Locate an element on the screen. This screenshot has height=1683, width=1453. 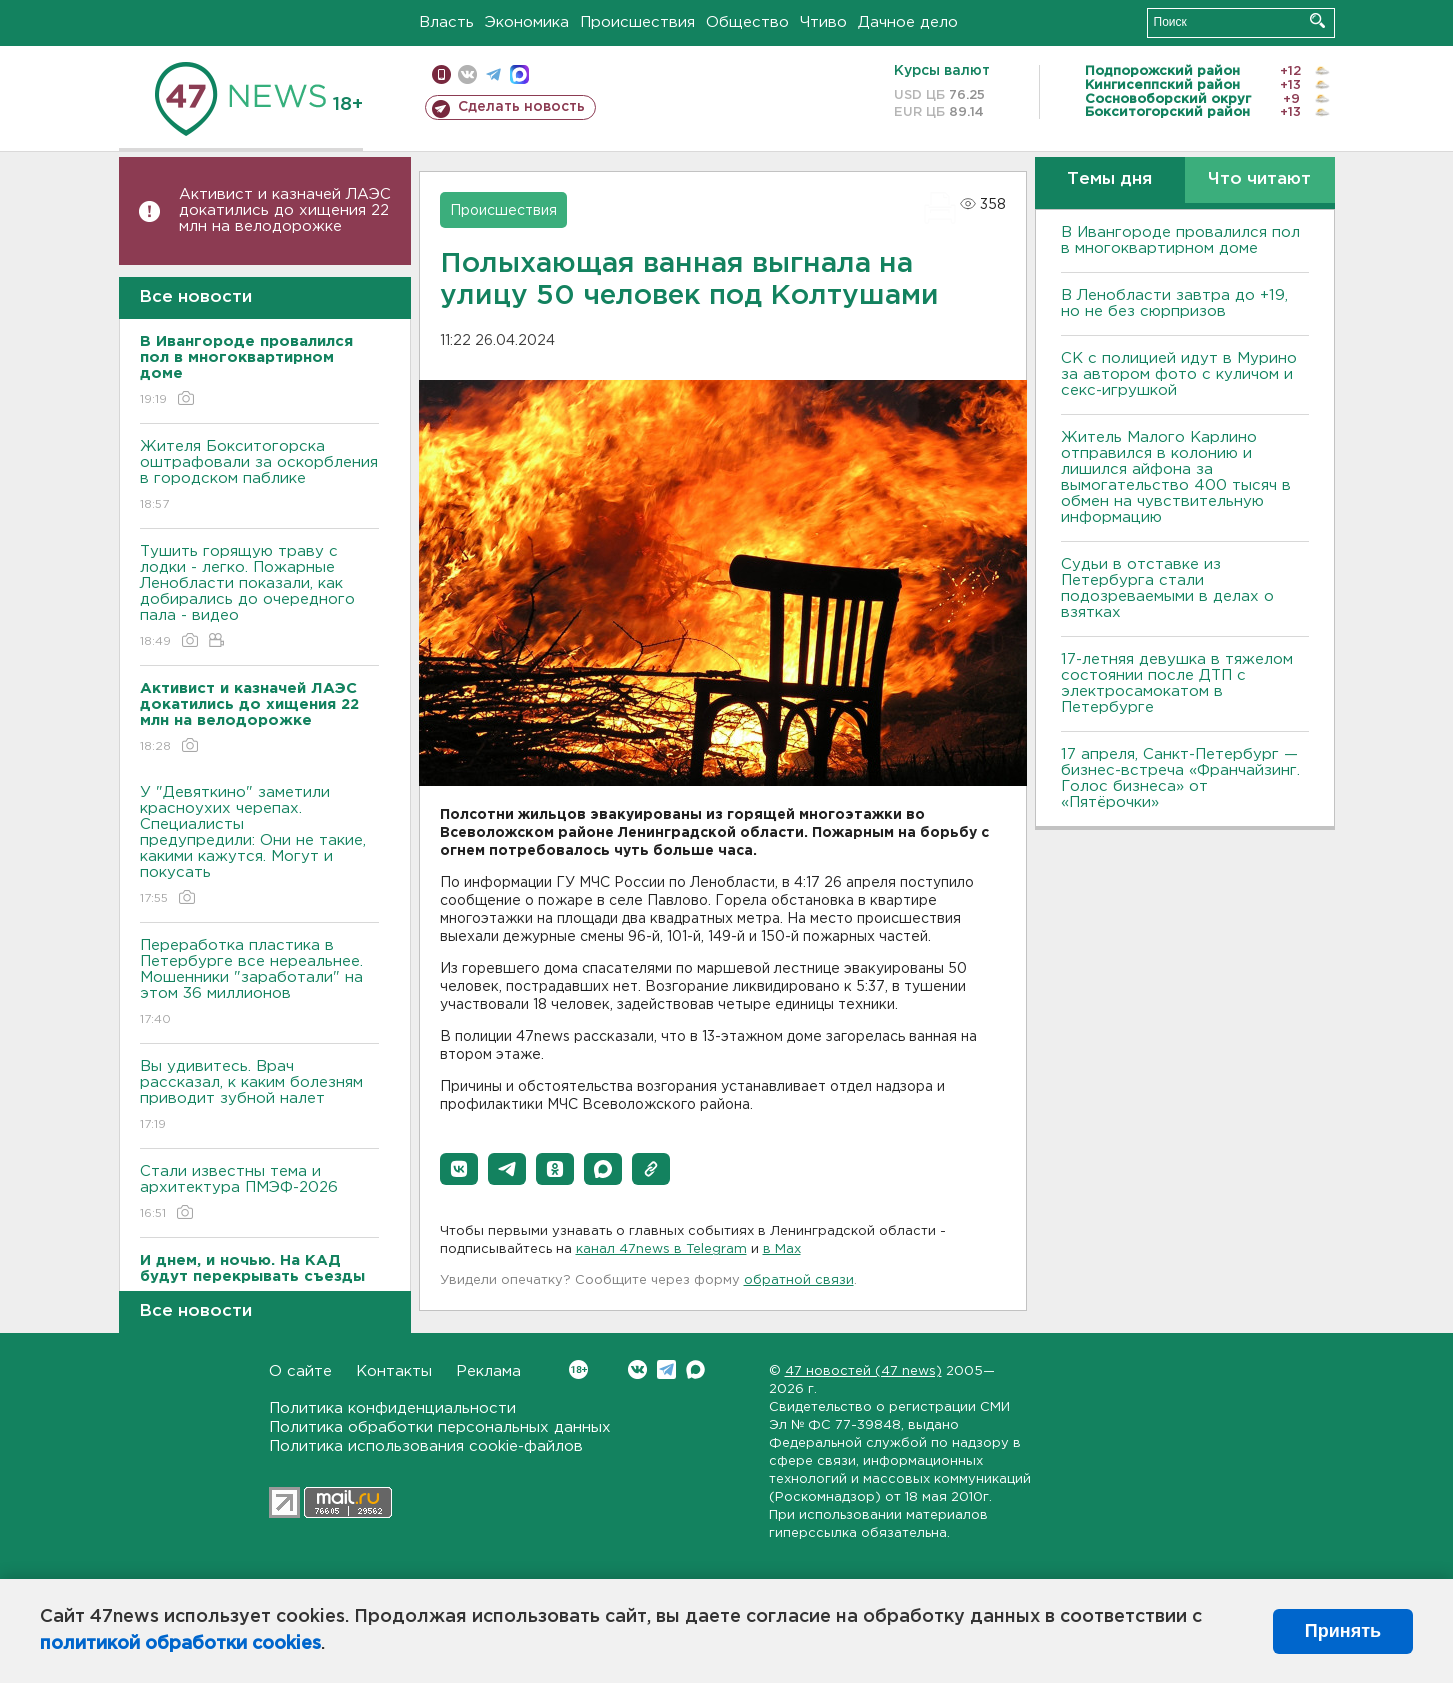
У "Девяткино" заметили красноухих черепах. Специалисты предупредили: Они не такие, какими кажутся. Могут и покусать is located at coordinates (259, 846).